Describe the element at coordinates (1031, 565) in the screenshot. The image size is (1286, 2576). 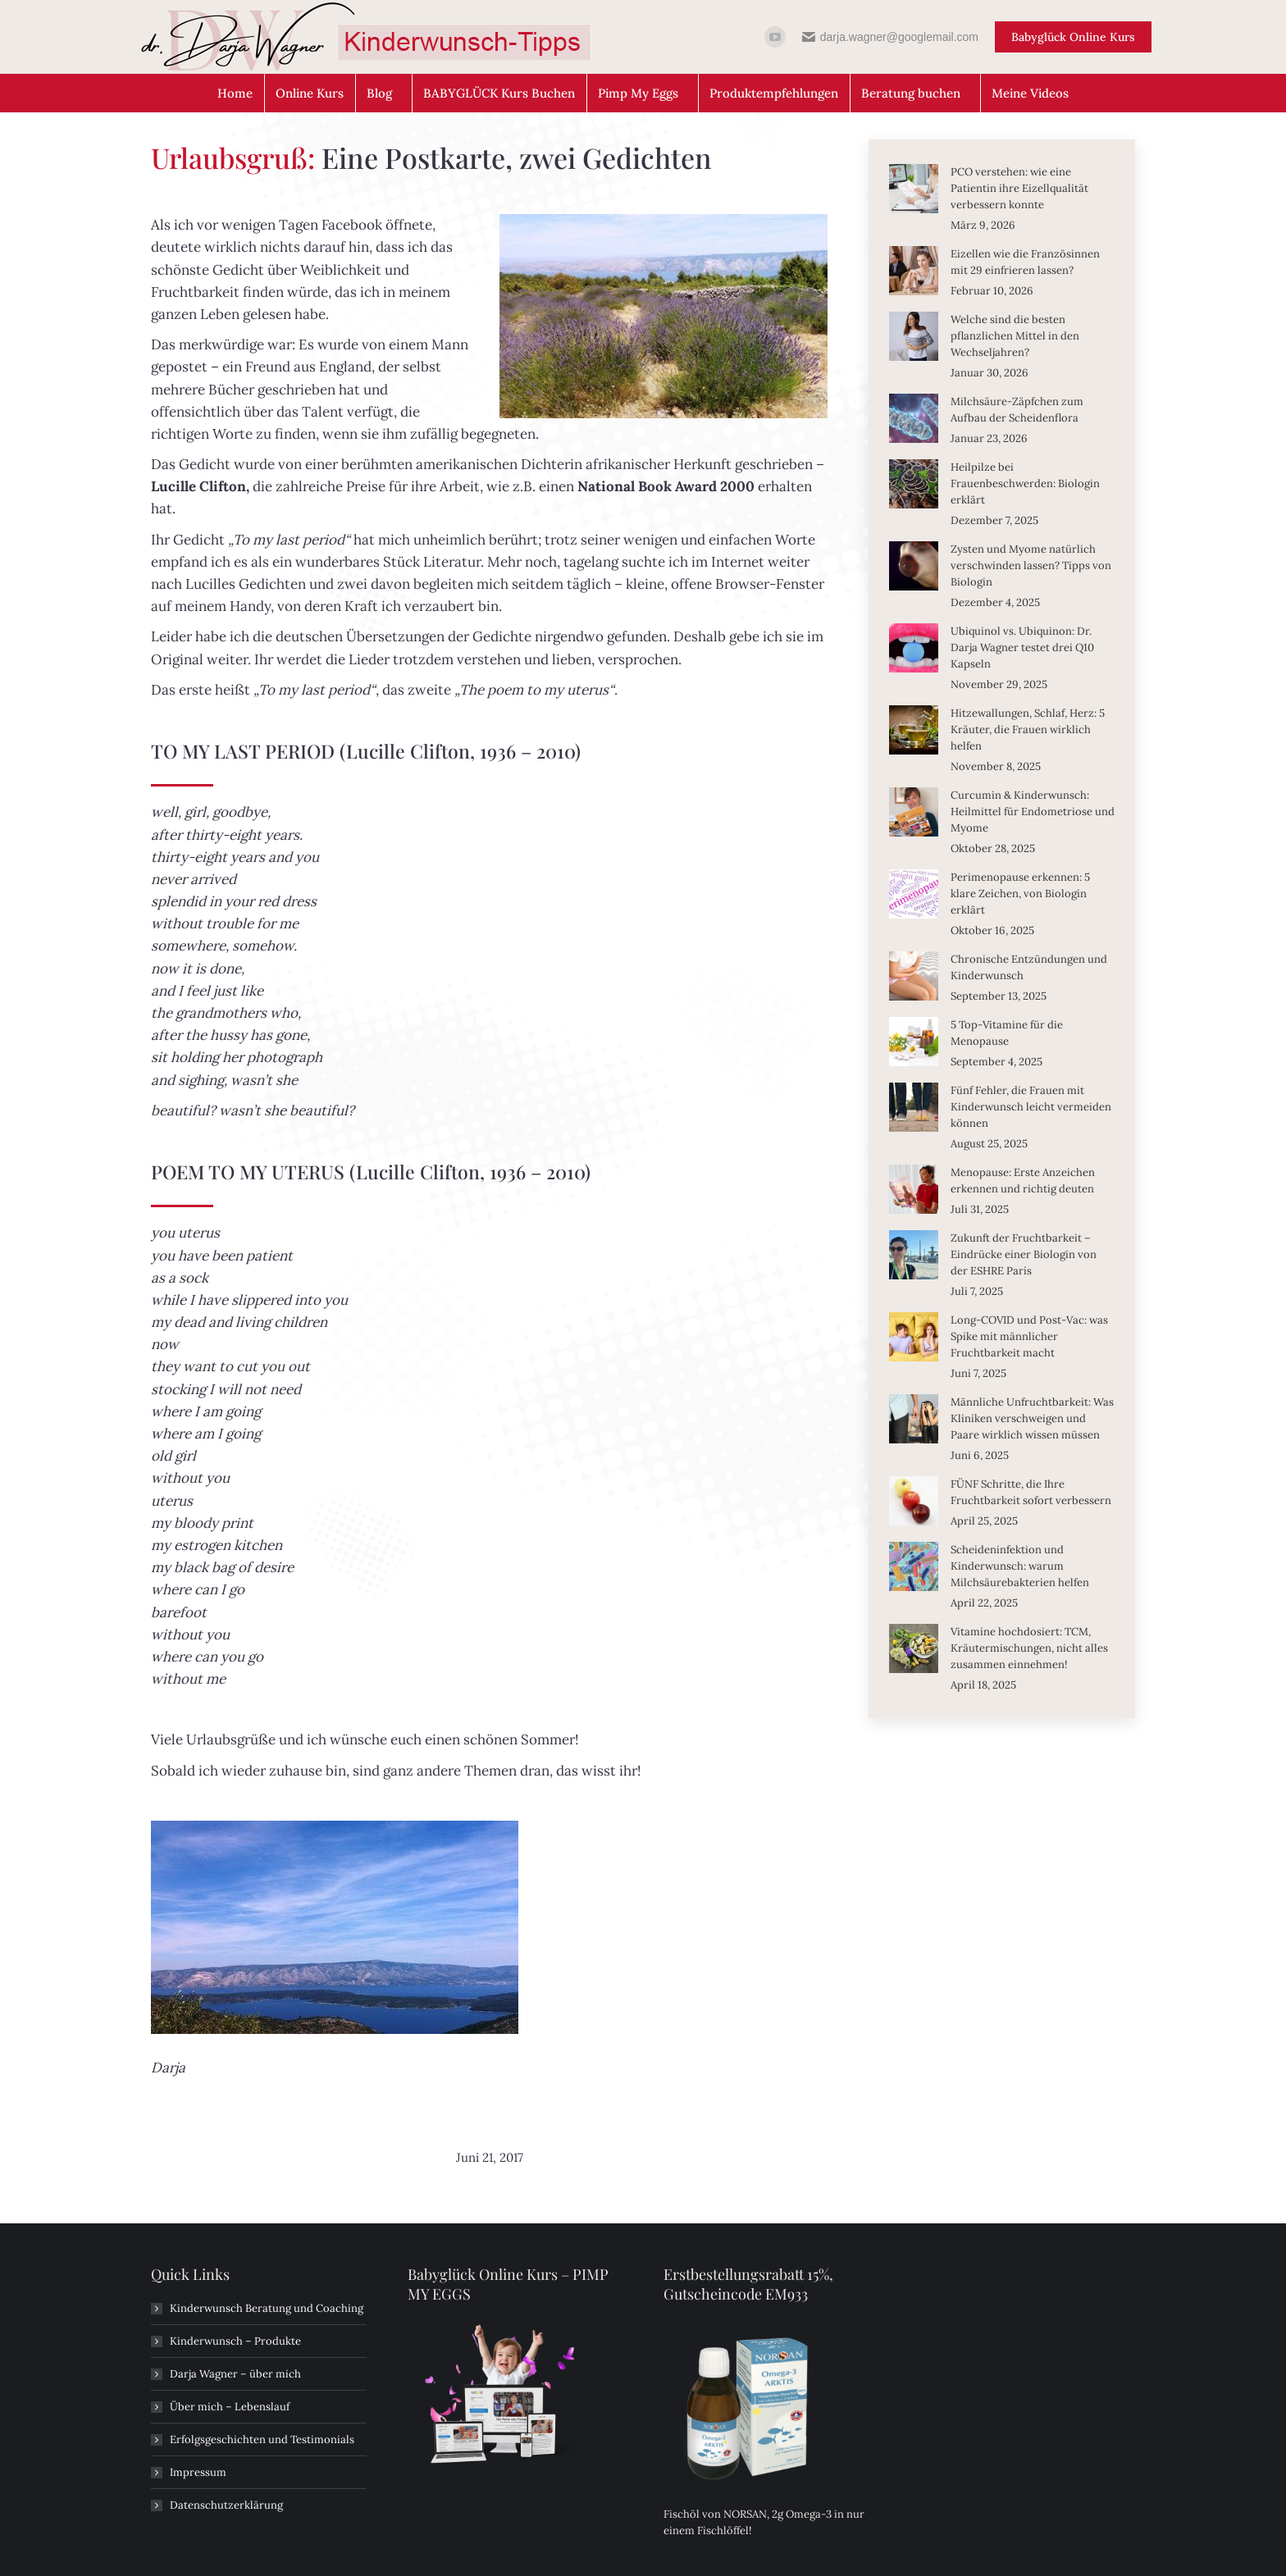
I see `Zysten und Myome natürlich verschwinden lassen? Tipps von Biologin` at that location.